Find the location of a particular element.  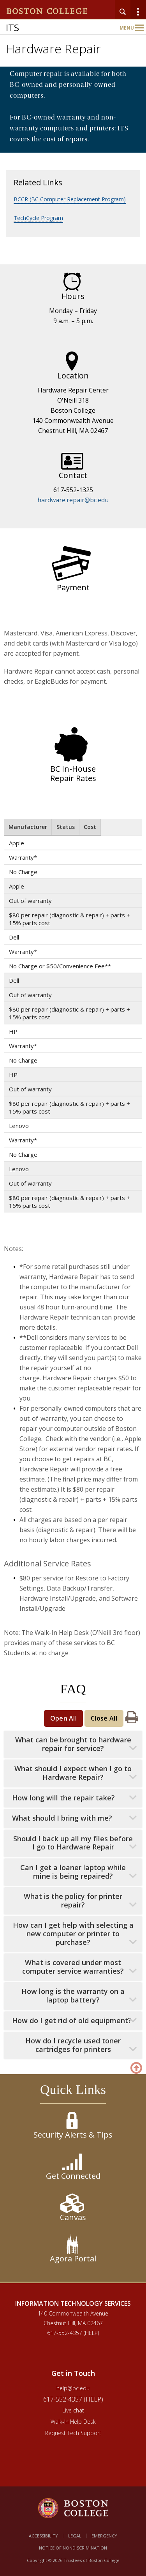

Accessibility is located at coordinates (43, 2536).